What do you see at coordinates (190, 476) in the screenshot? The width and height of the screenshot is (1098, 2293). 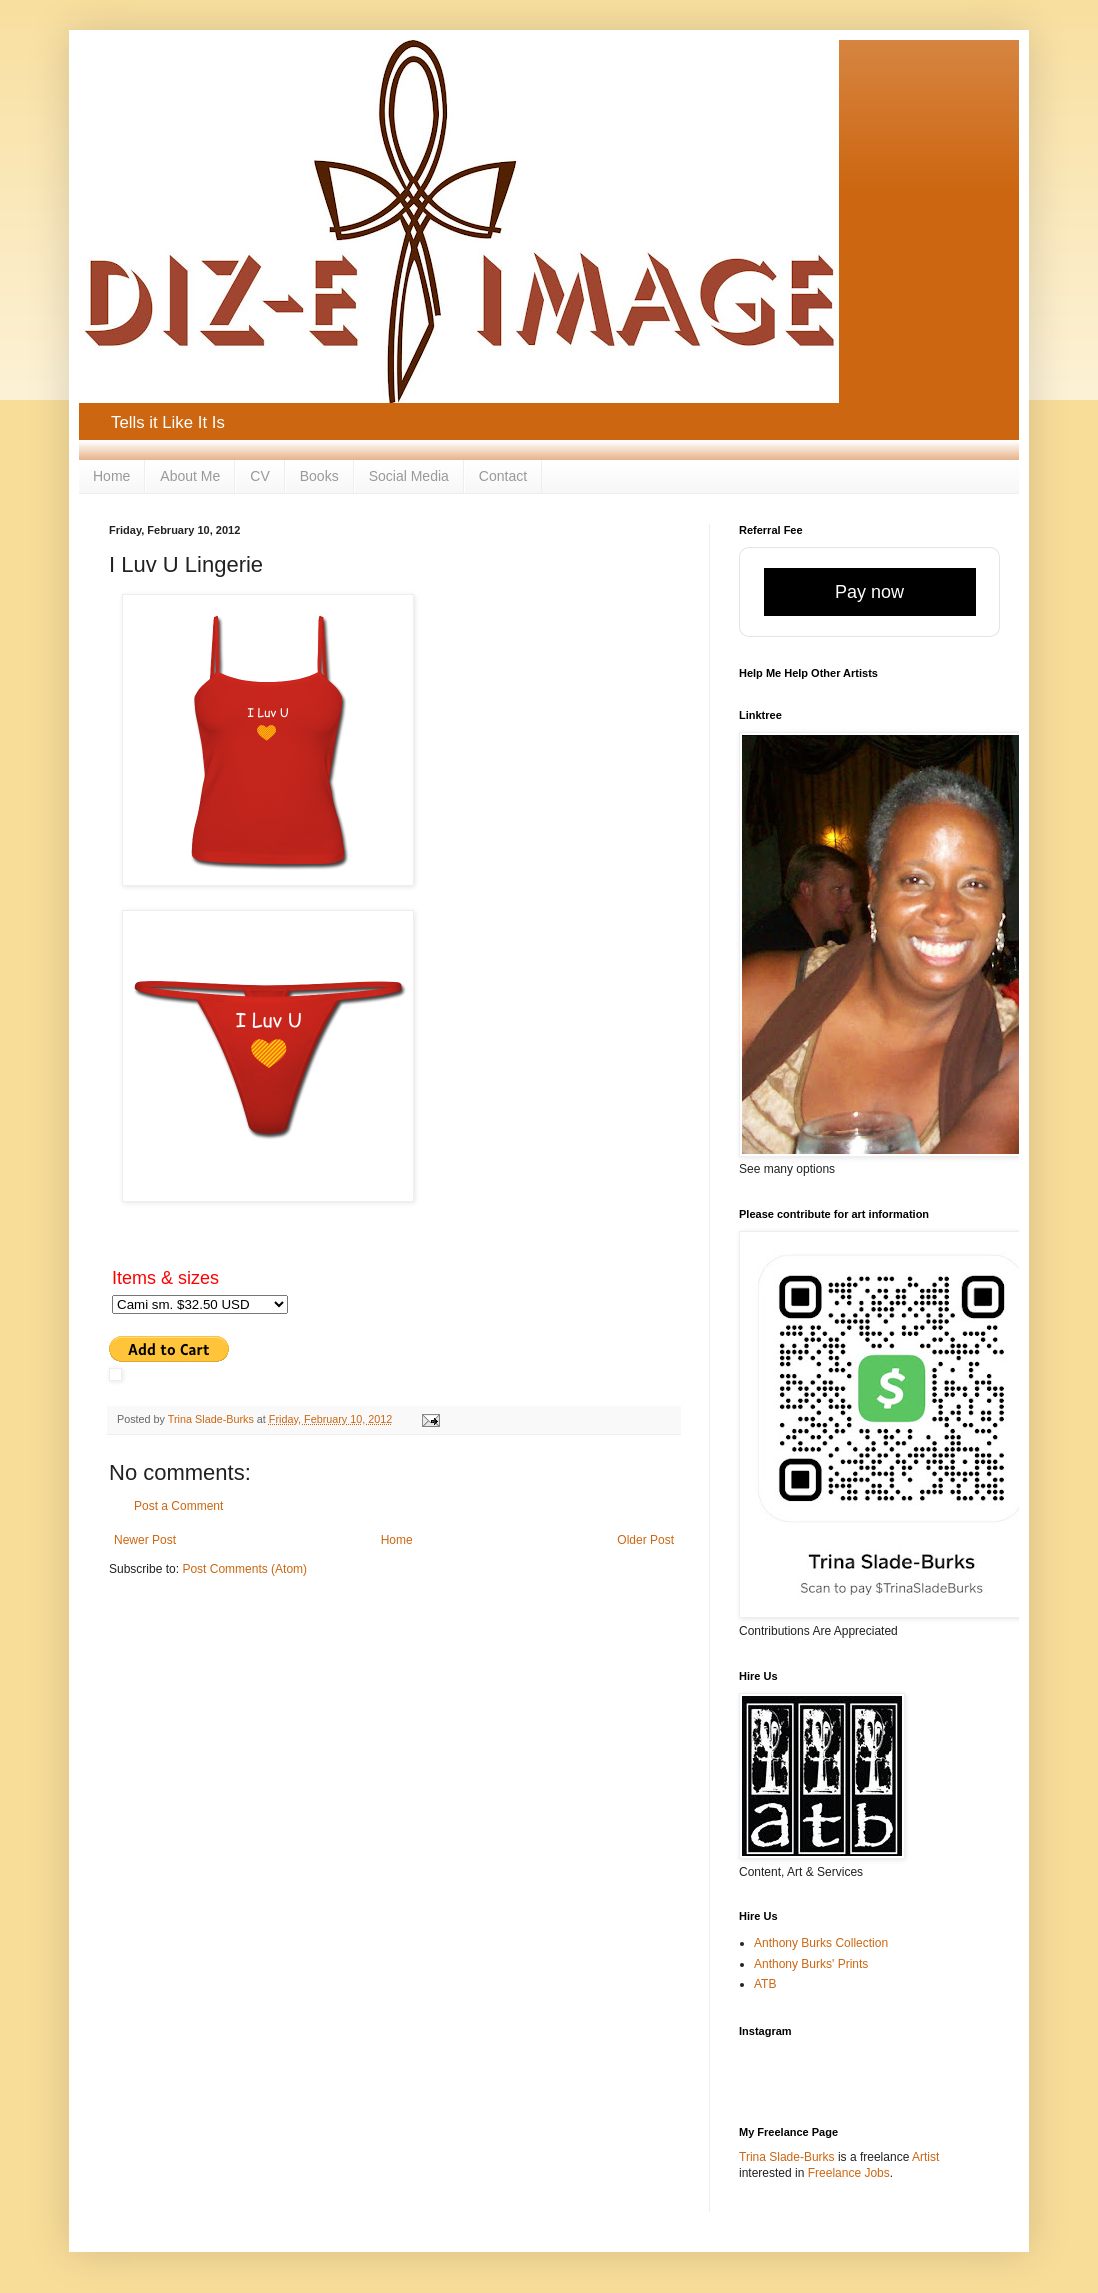 I see `About Me` at bounding box center [190, 476].